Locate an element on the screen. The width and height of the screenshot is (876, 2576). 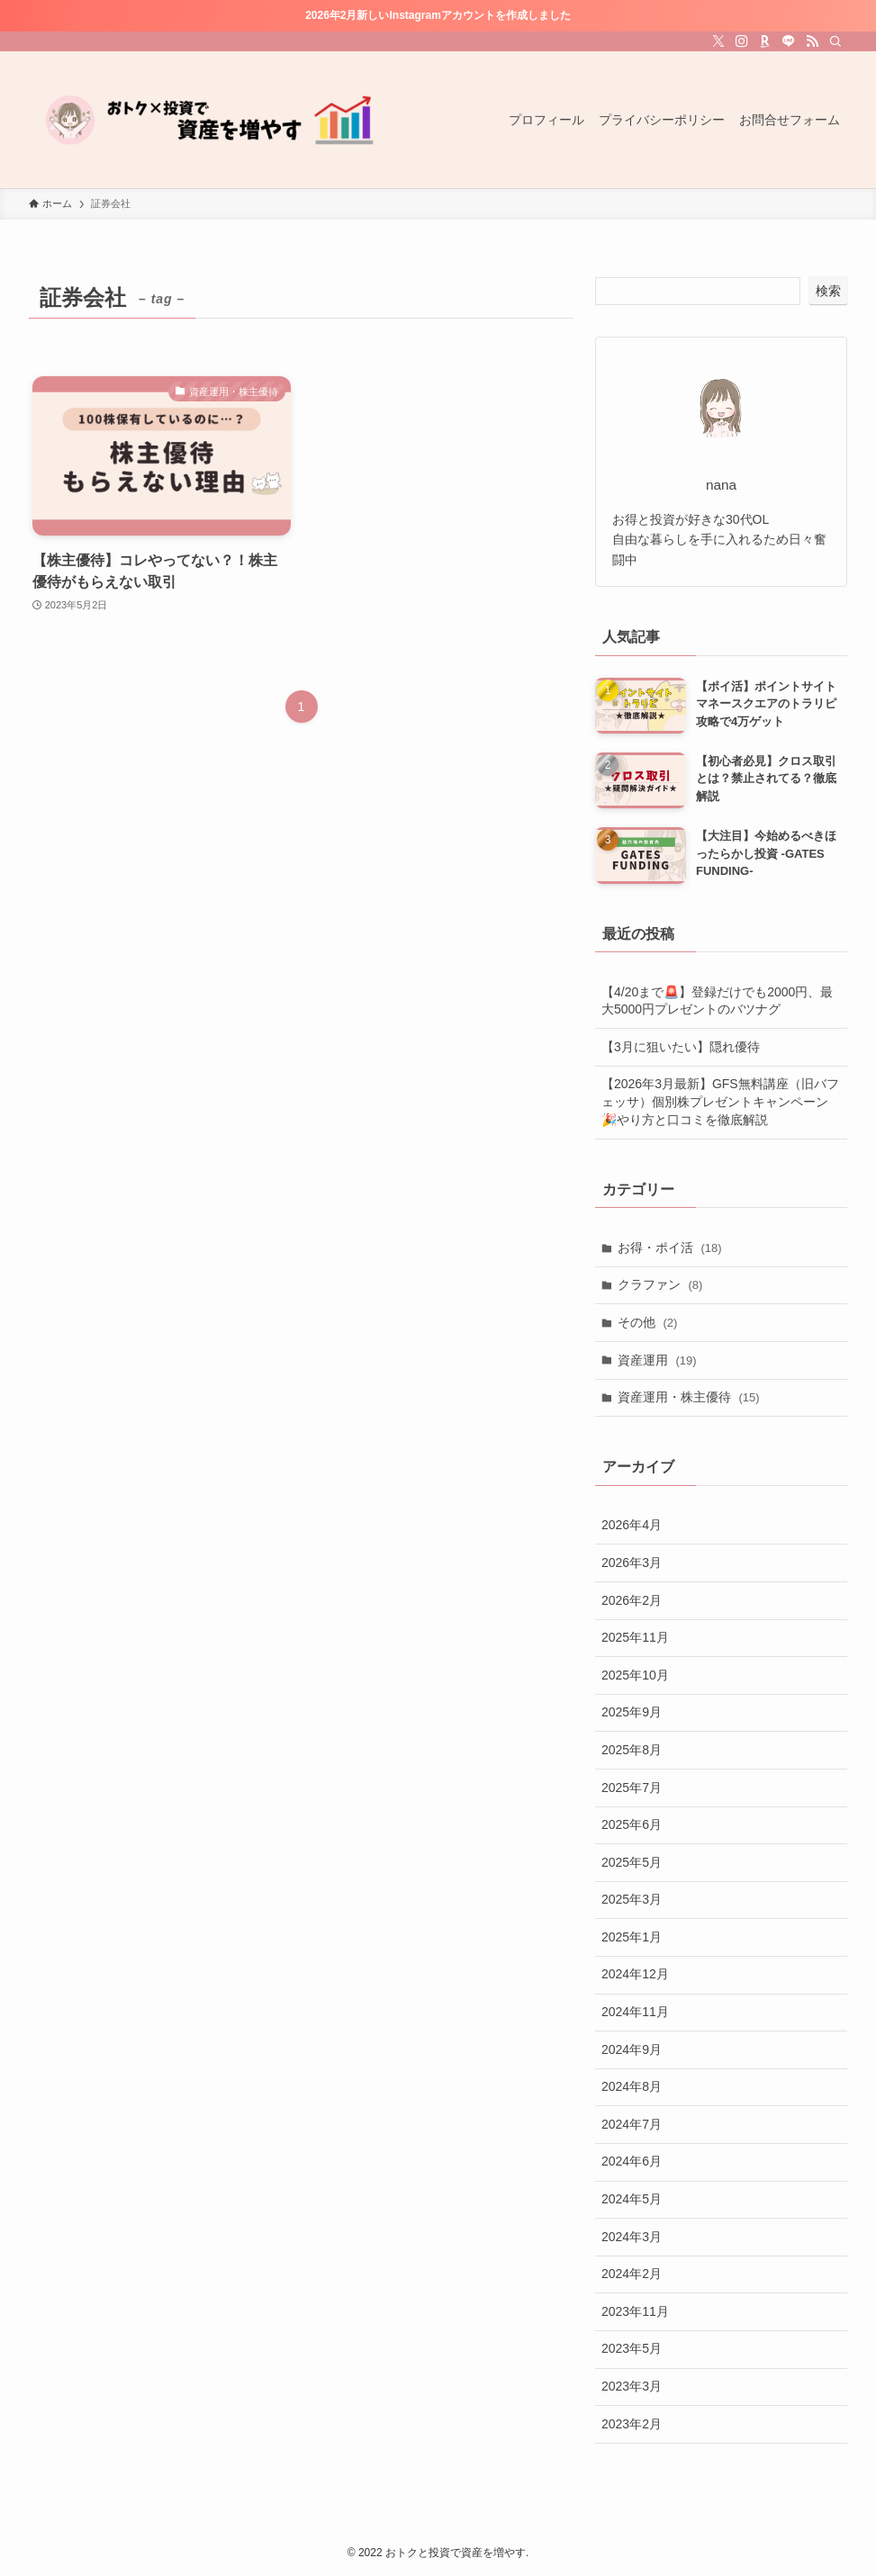
2024年9月 is located at coordinates (631, 2049).